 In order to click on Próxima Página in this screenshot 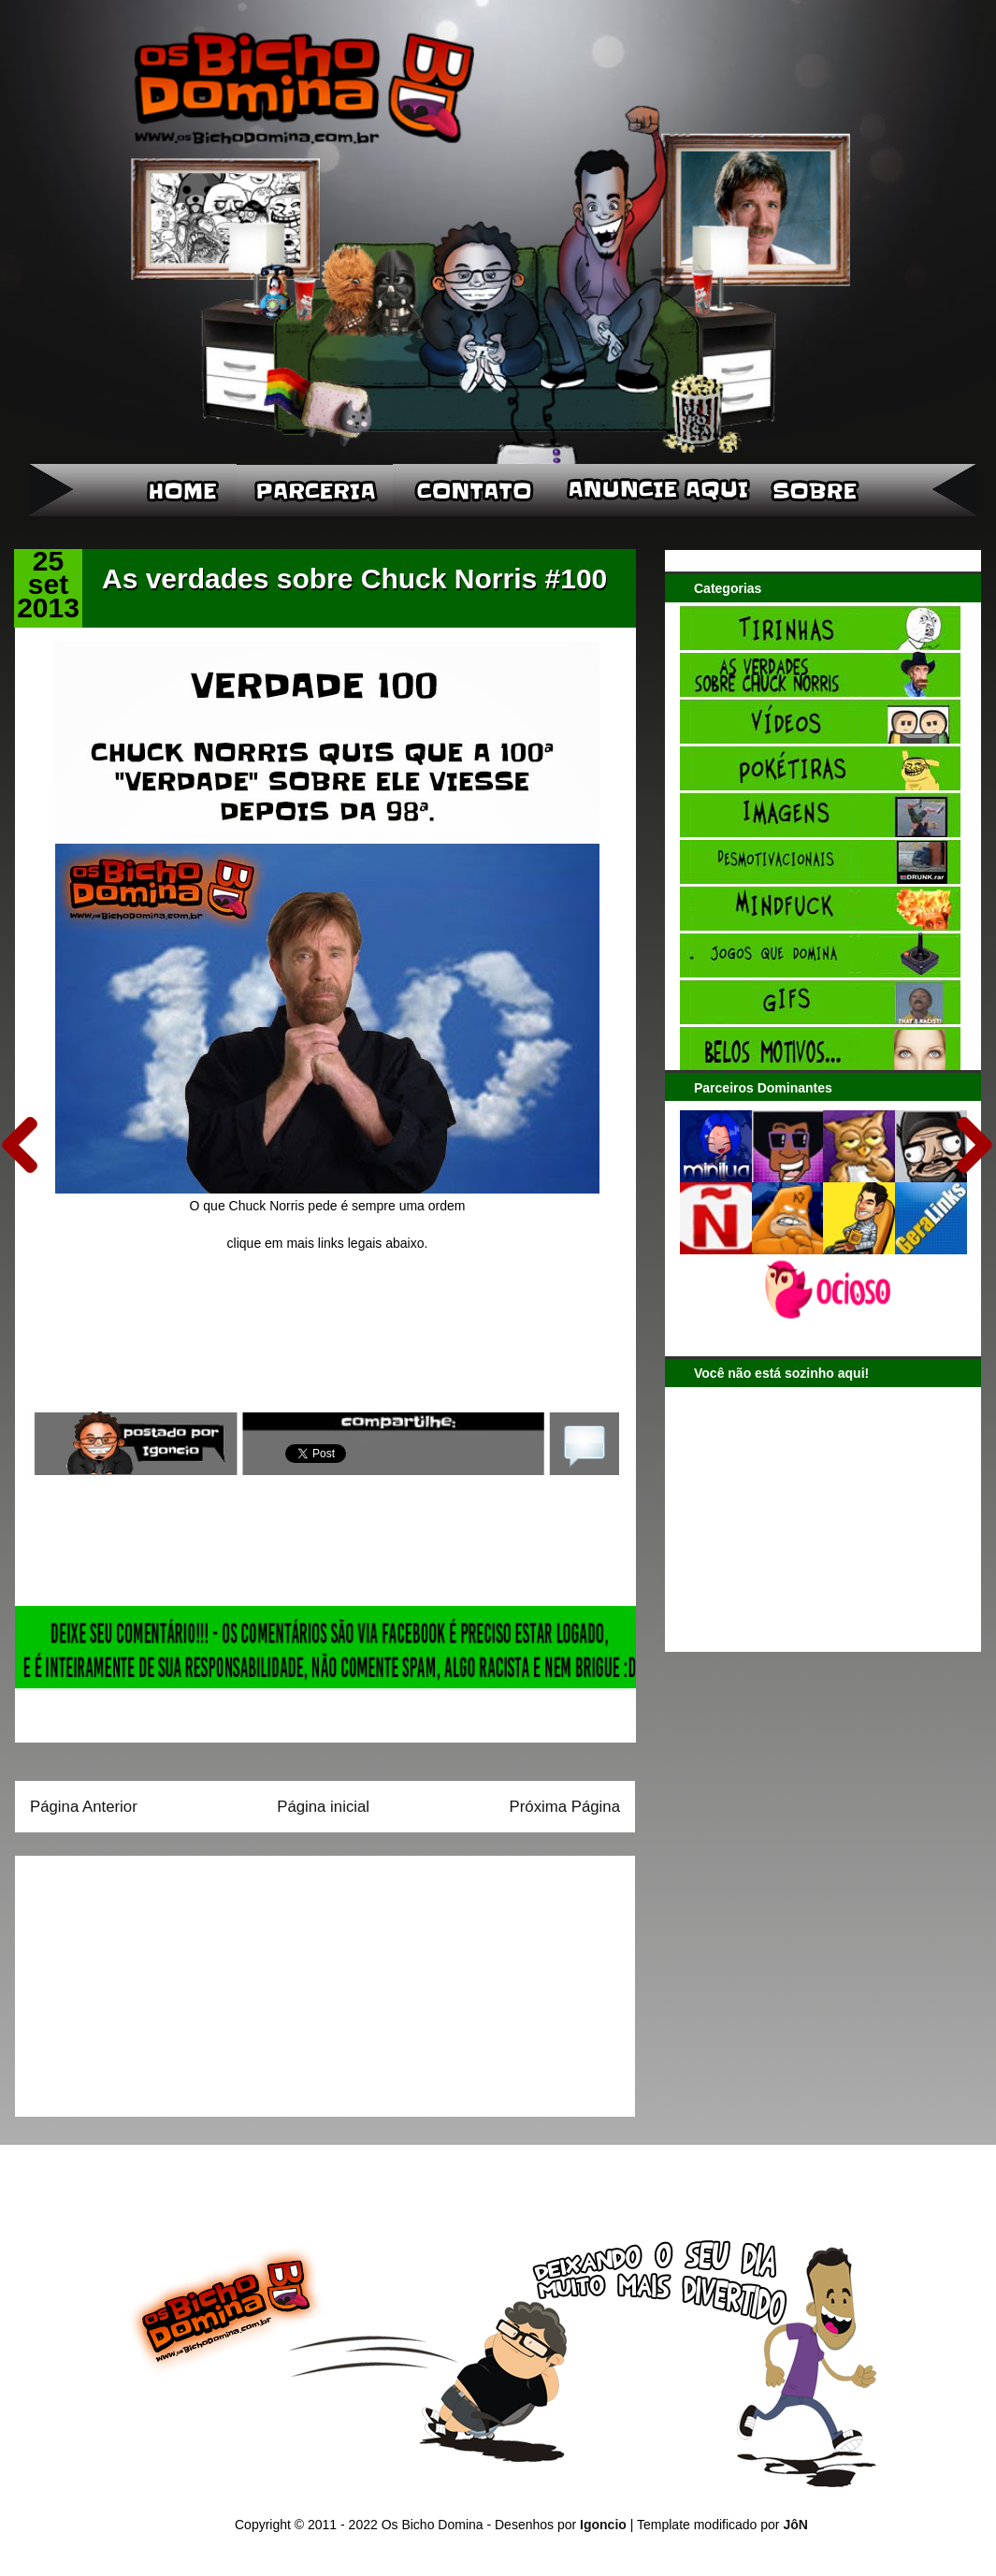, I will do `click(565, 1807)`.